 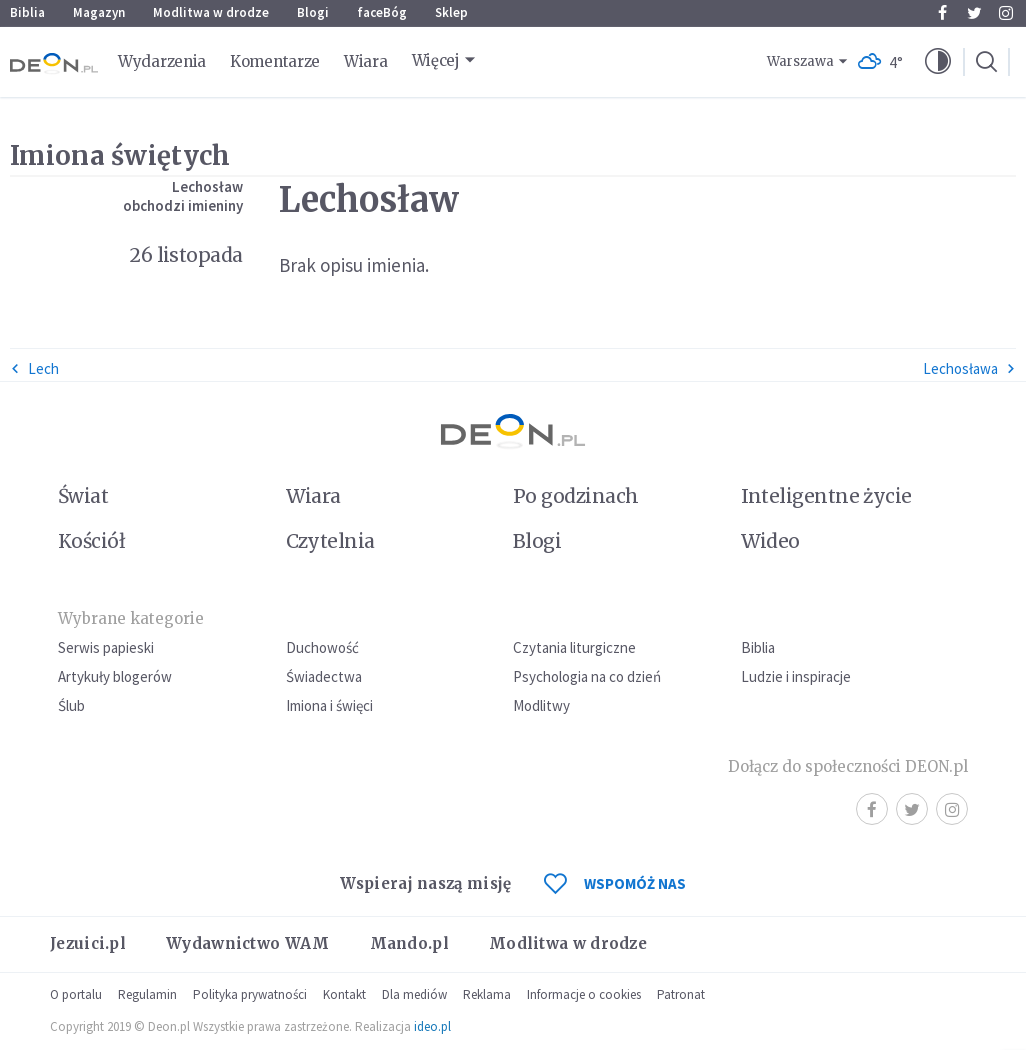 I want to click on Lech, so click(x=34, y=368).